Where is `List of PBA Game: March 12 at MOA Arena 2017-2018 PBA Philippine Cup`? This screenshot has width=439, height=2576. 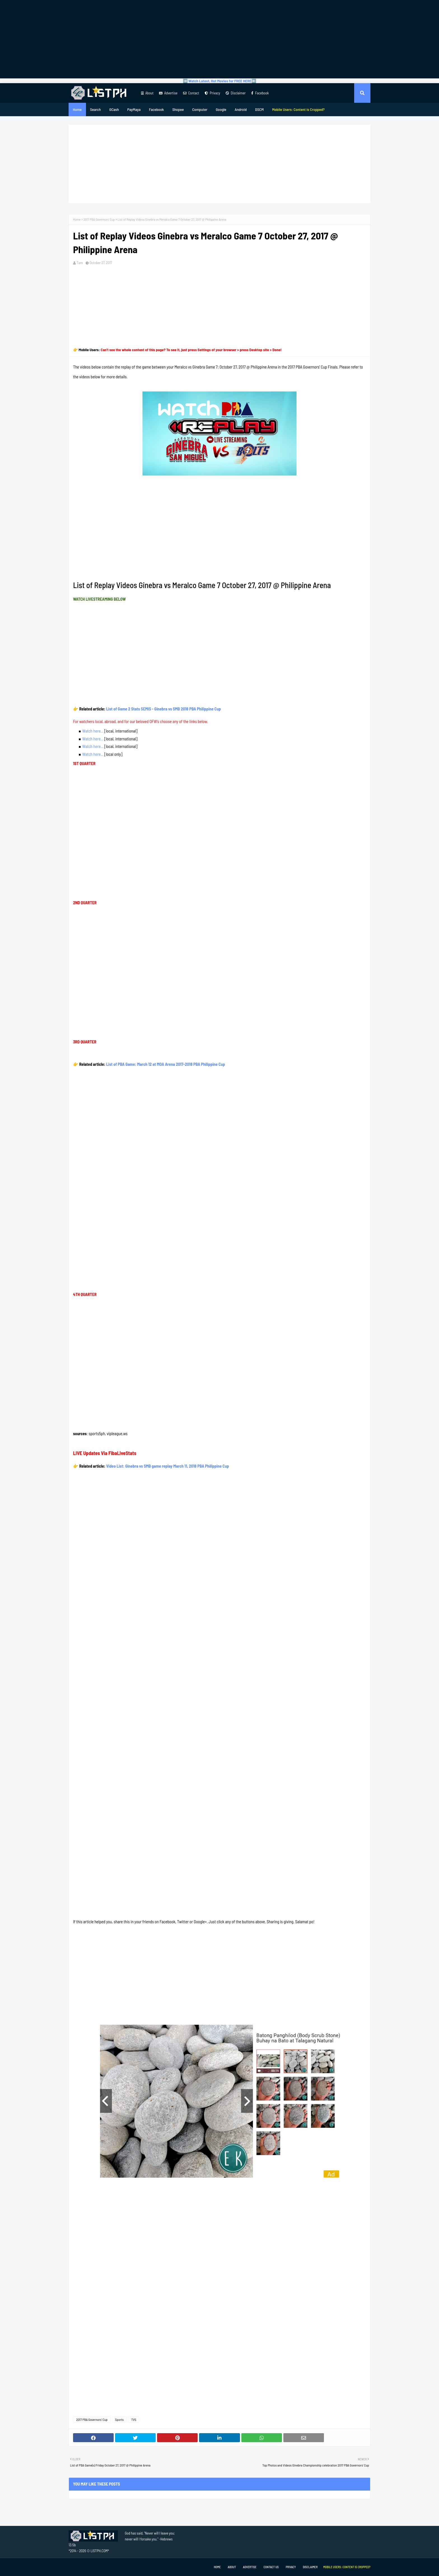 List of PBA Game: March 12 at MOA Arena 2017-2018 PBA Philippine Cup is located at coordinates (165, 1064).